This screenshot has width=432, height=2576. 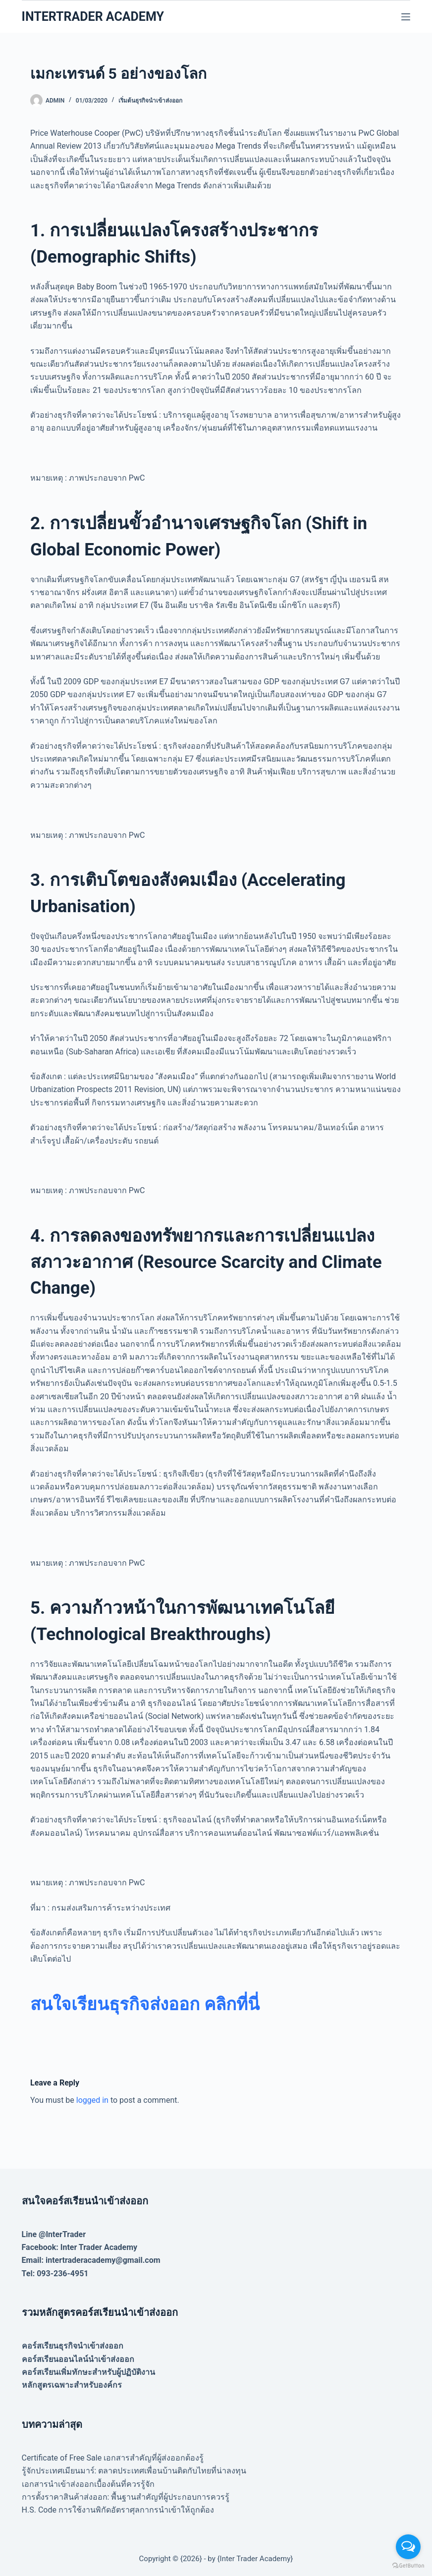 What do you see at coordinates (91, 2260) in the screenshot?
I see `Email: intertraderacademy@gmail.com` at bounding box center [91, 2260].